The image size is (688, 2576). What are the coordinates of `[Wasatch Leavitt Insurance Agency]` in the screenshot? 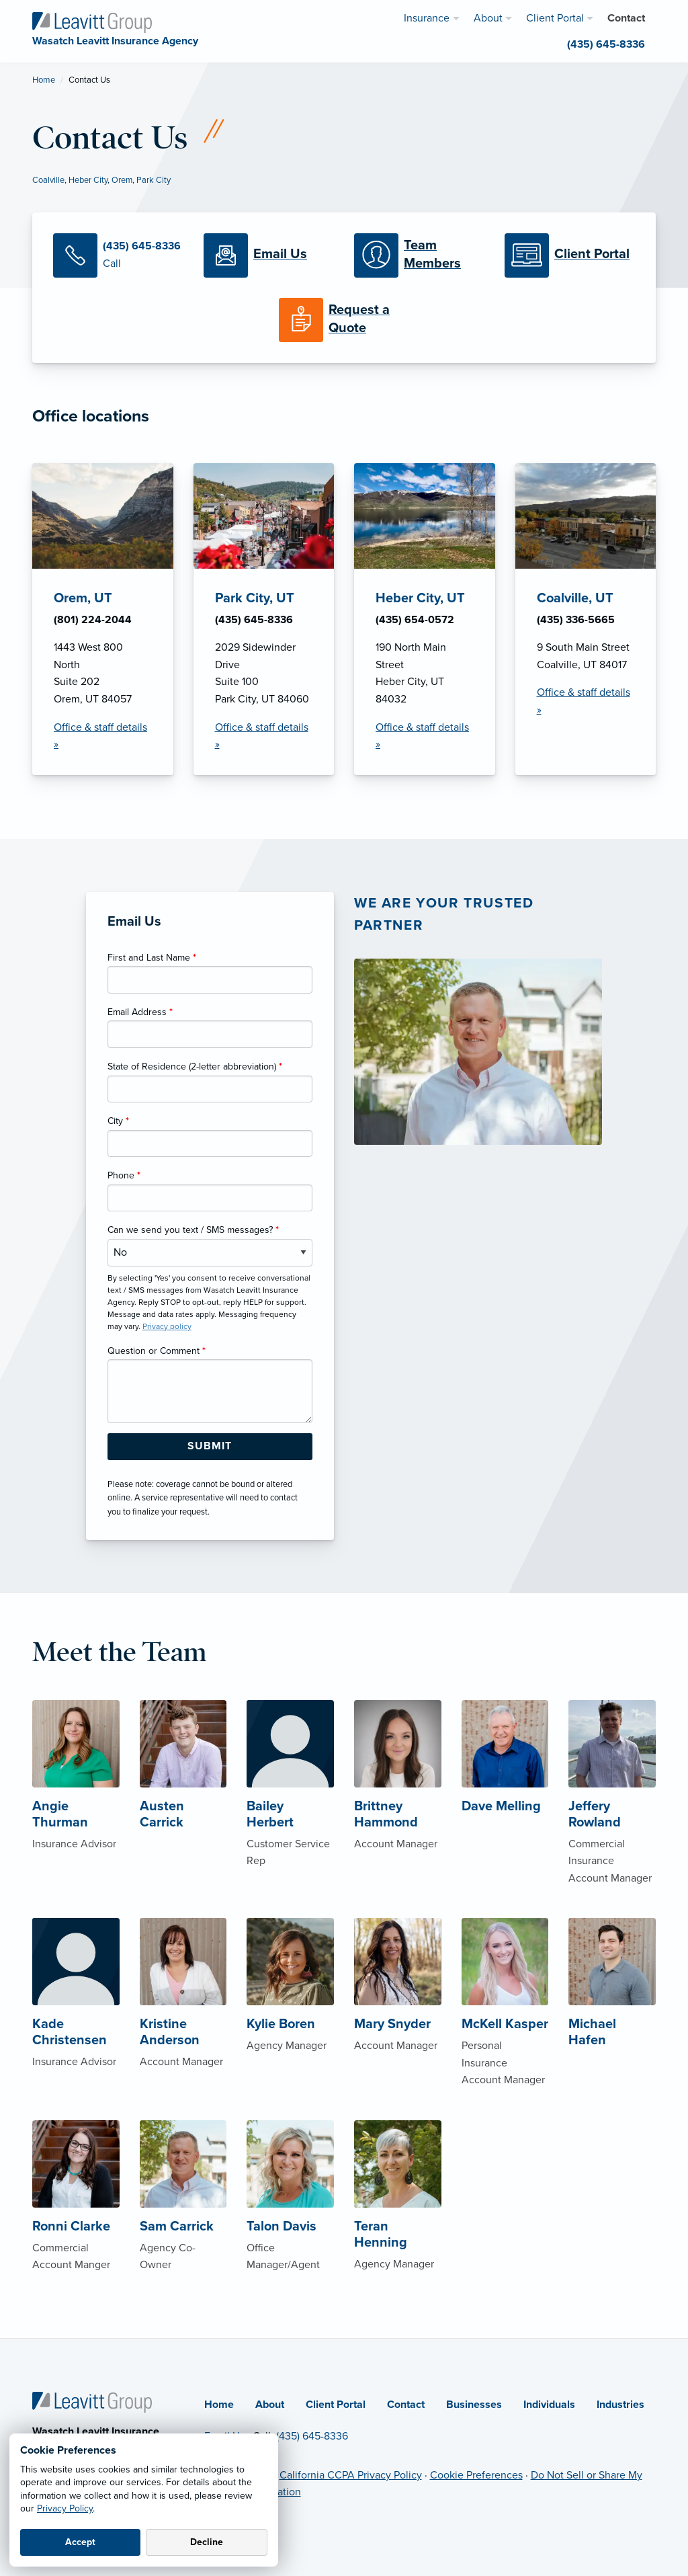 It's located at (92, 21).